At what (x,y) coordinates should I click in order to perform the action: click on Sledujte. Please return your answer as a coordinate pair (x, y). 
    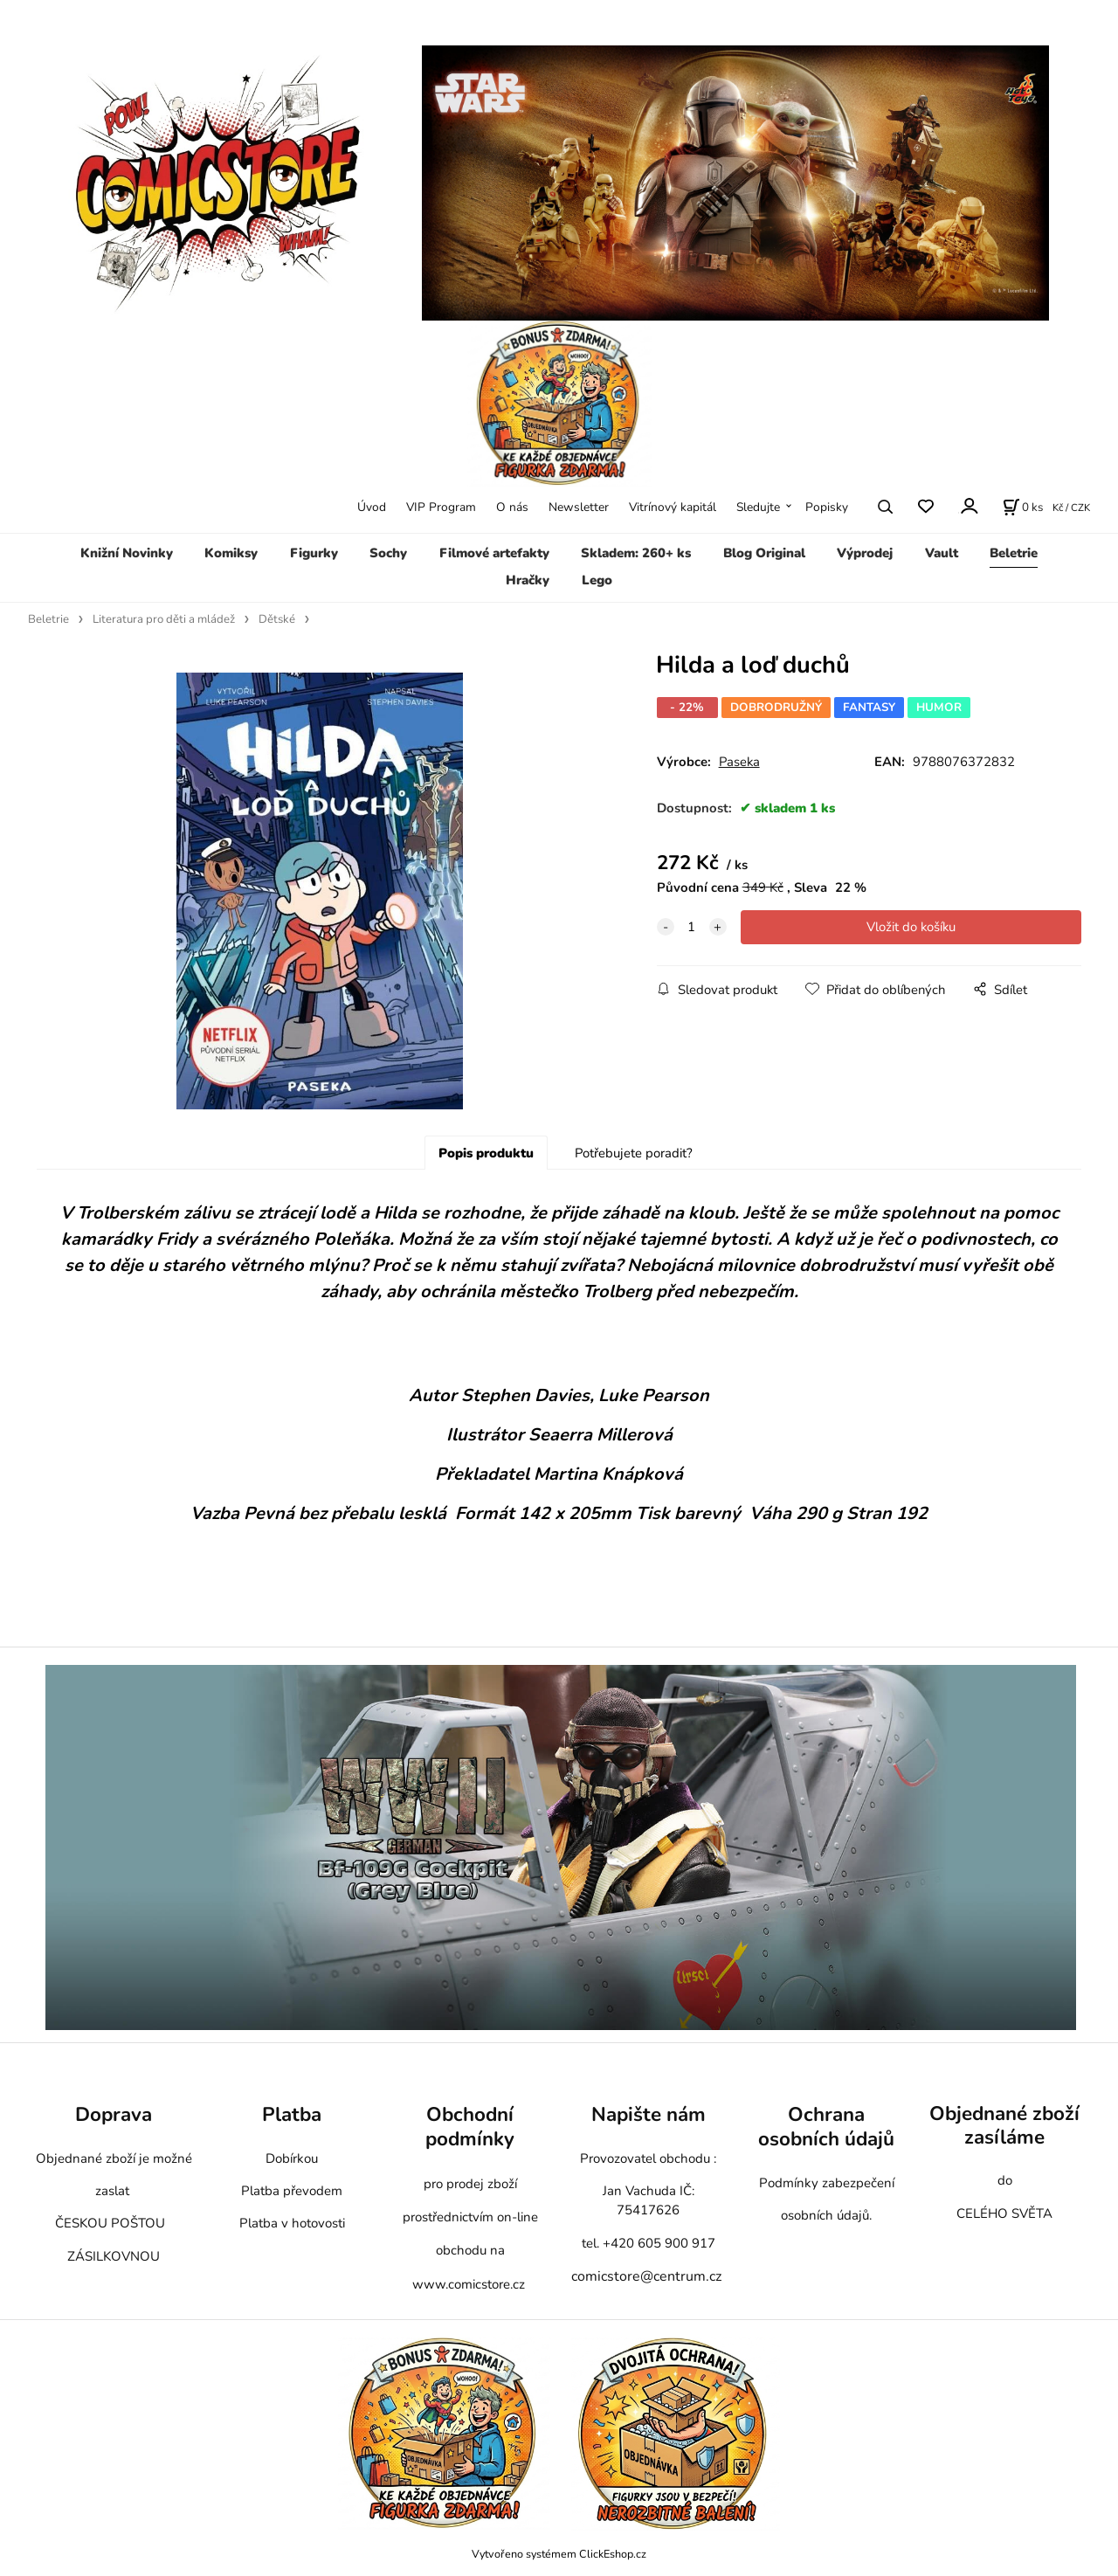
    Looking at the image, I should click on (758, 507).